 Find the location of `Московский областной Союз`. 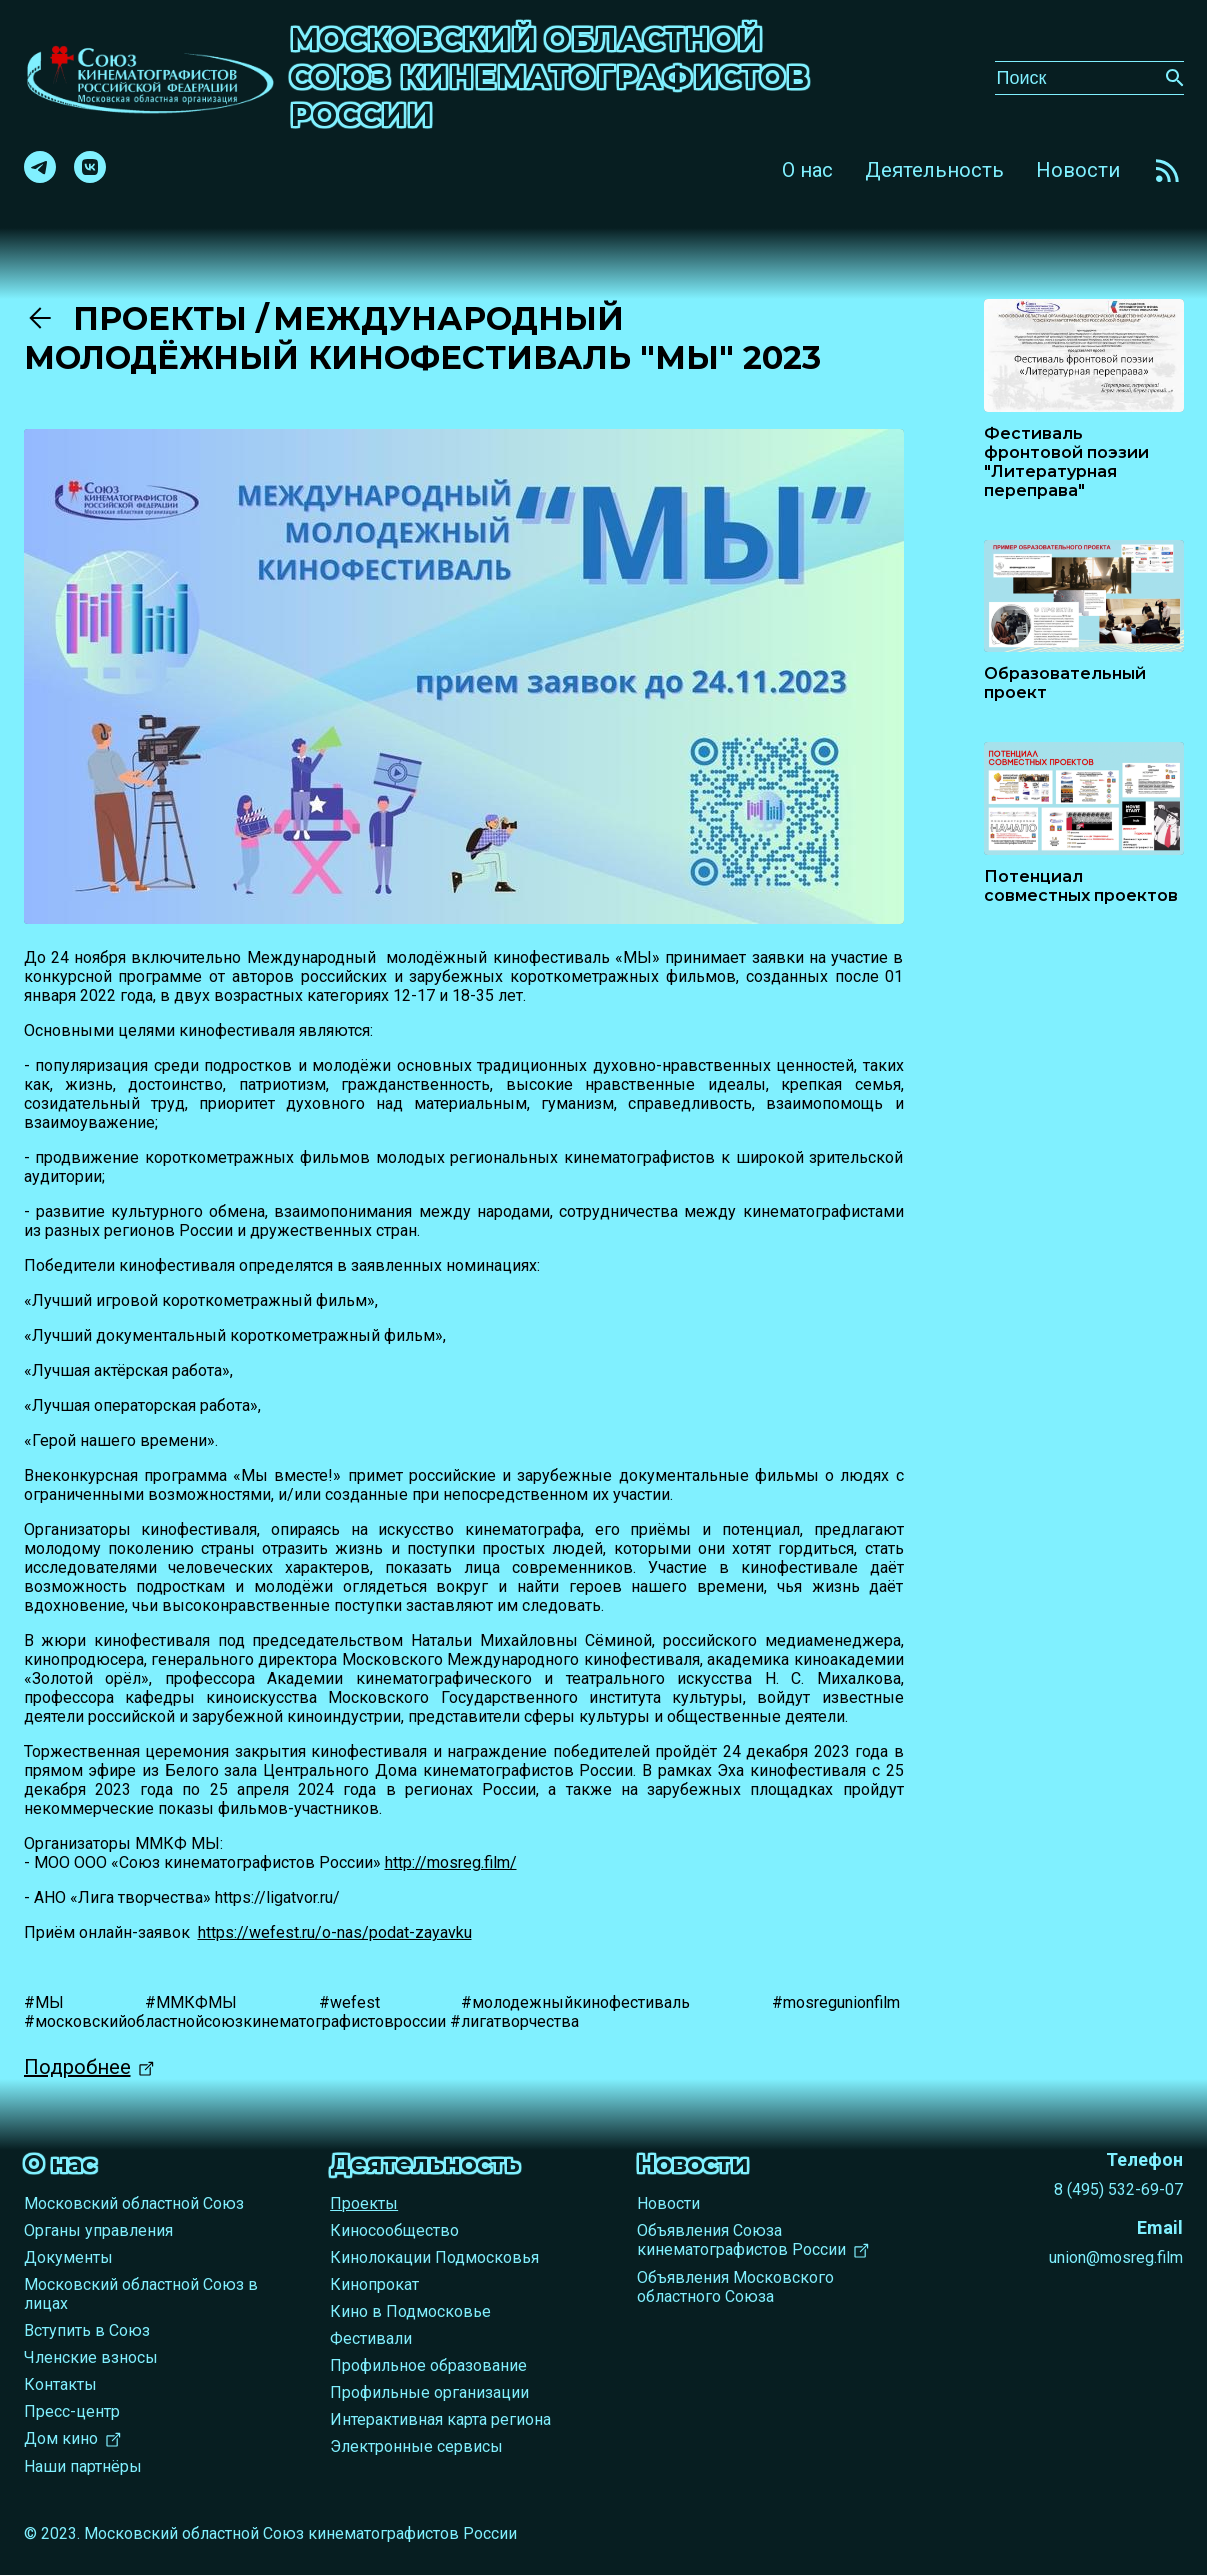

Московский областной Союз is located at coordinates (134, 2203).